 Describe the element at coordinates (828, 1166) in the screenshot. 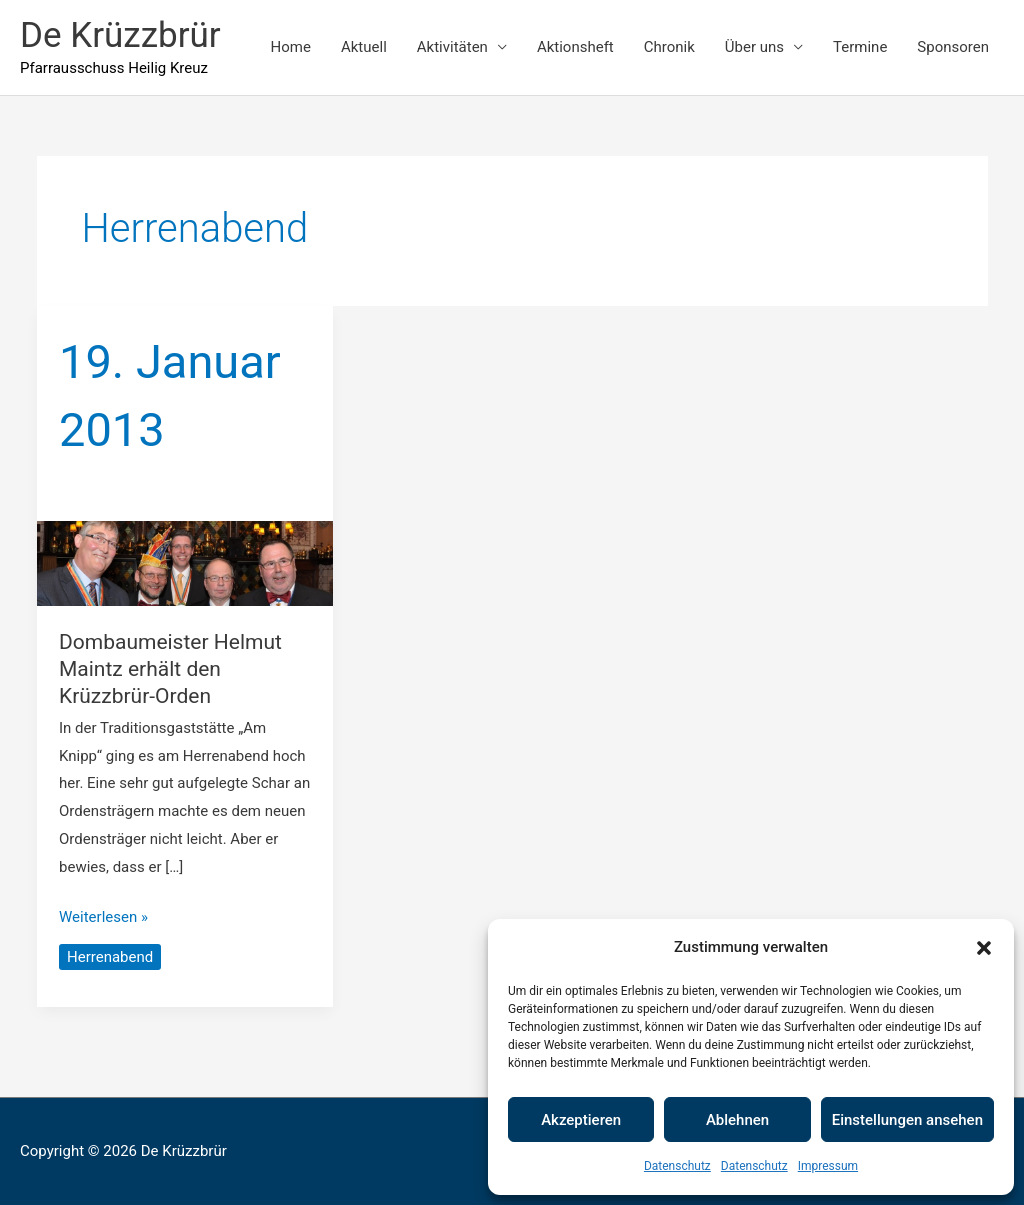

I see `Impressum` at that location.